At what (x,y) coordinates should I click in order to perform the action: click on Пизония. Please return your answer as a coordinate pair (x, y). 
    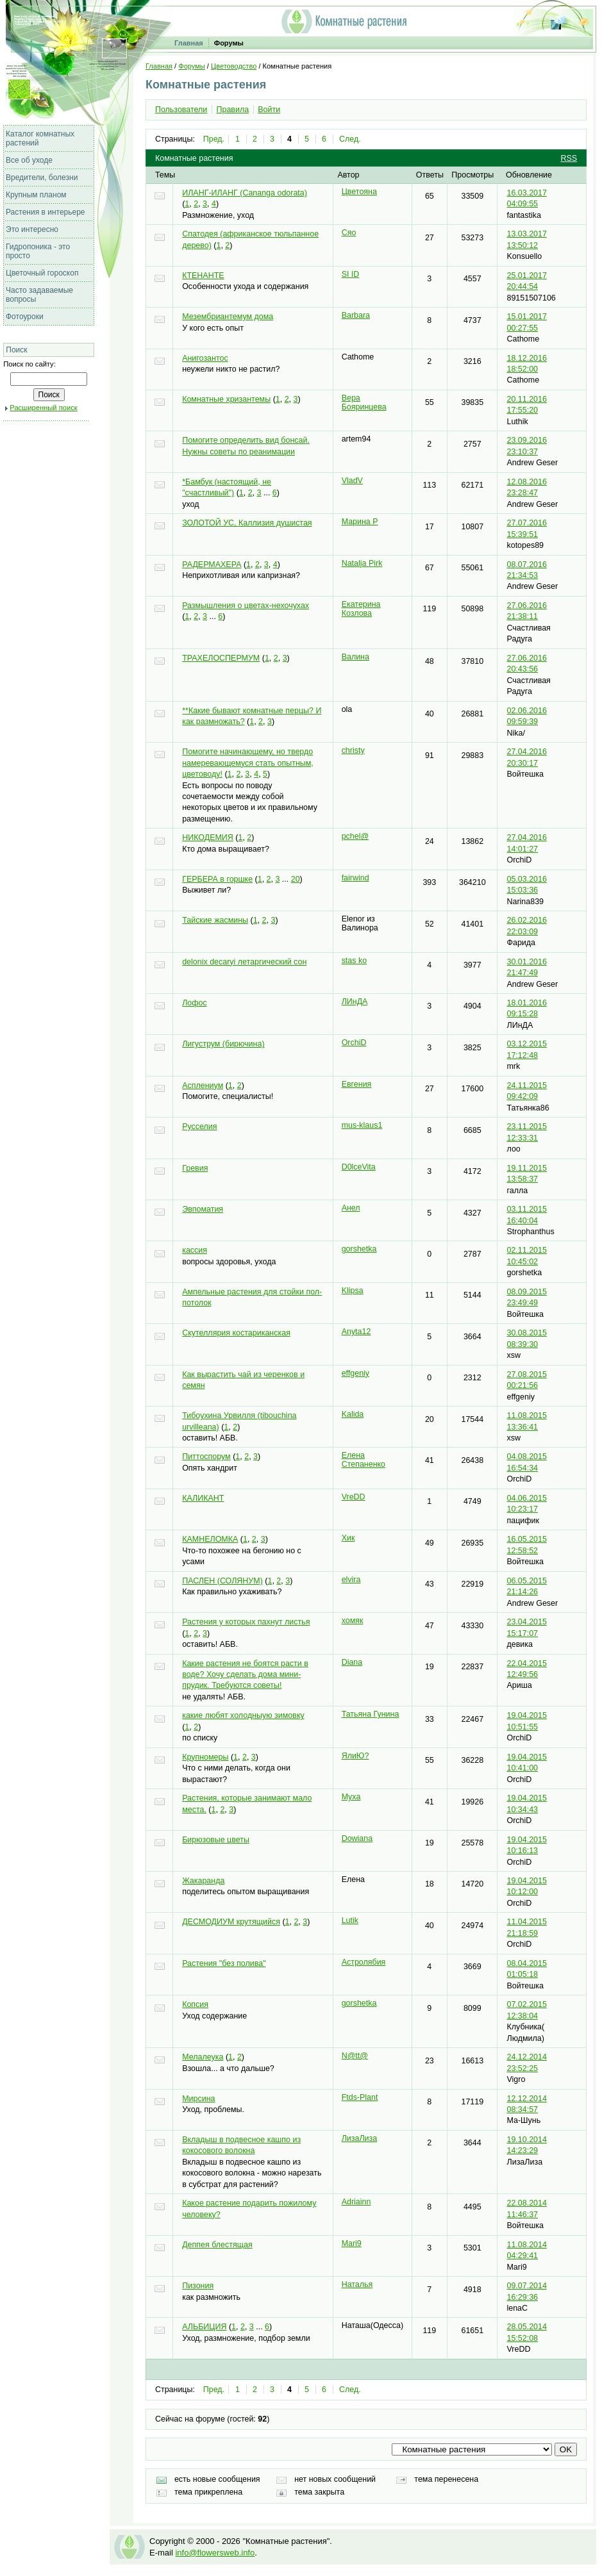
    Looking at the image, I should click on (197, 2285).